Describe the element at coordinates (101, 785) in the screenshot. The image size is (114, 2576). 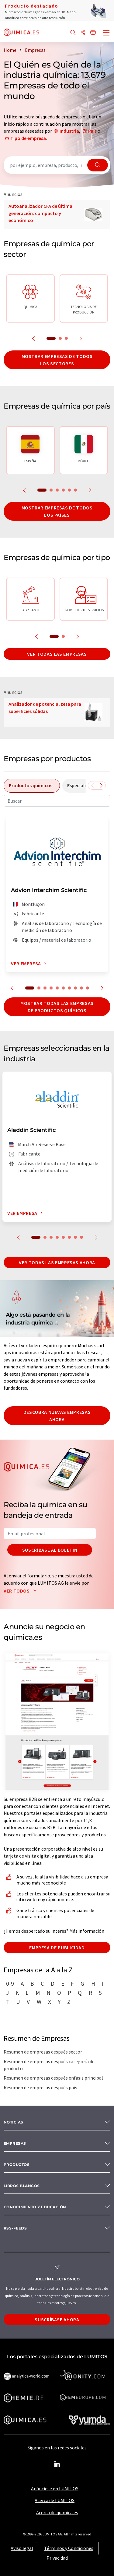
I see `[Desplazarse a la derecha]` at that location.